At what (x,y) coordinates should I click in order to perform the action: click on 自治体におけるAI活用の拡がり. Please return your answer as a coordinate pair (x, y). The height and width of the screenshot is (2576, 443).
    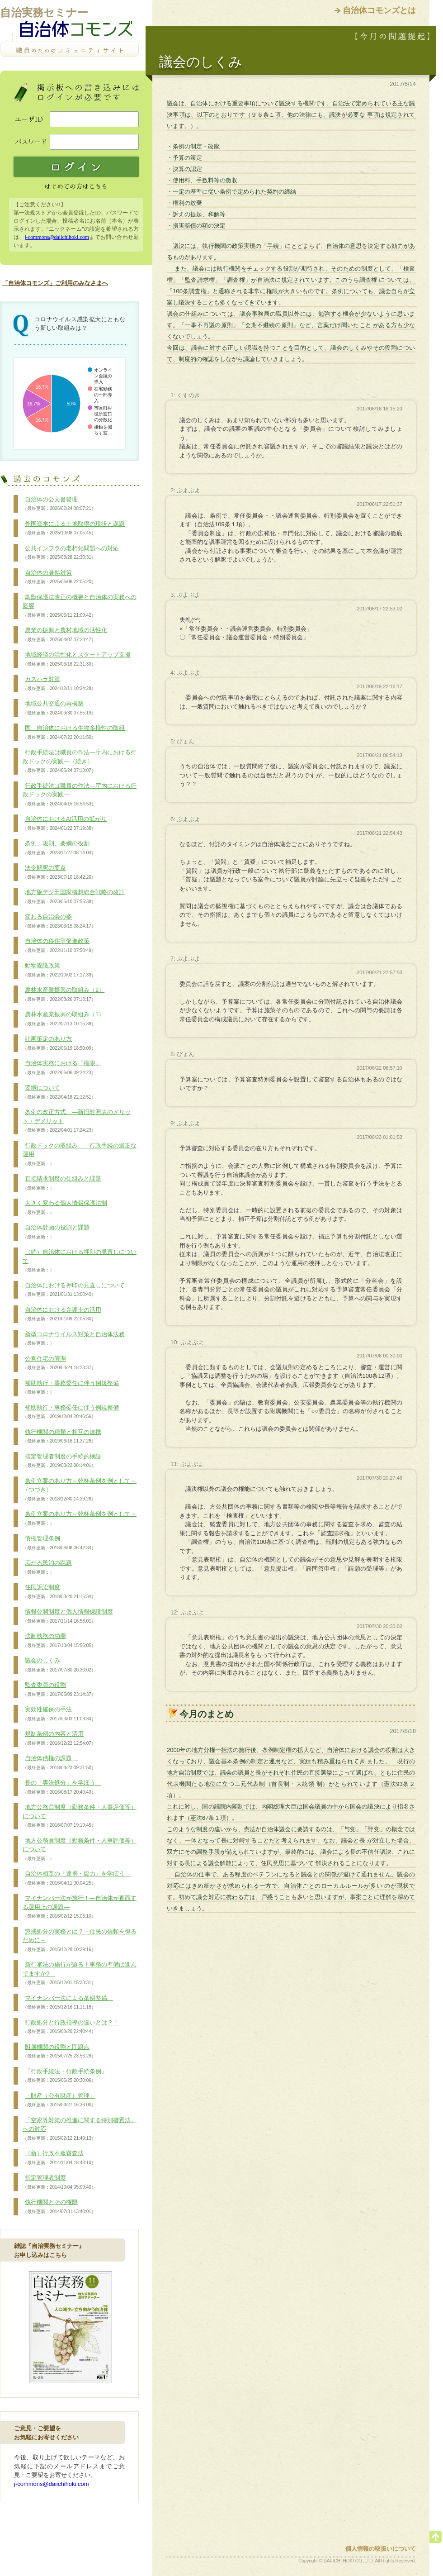
    Looking at the image, I should click on (65, 823).